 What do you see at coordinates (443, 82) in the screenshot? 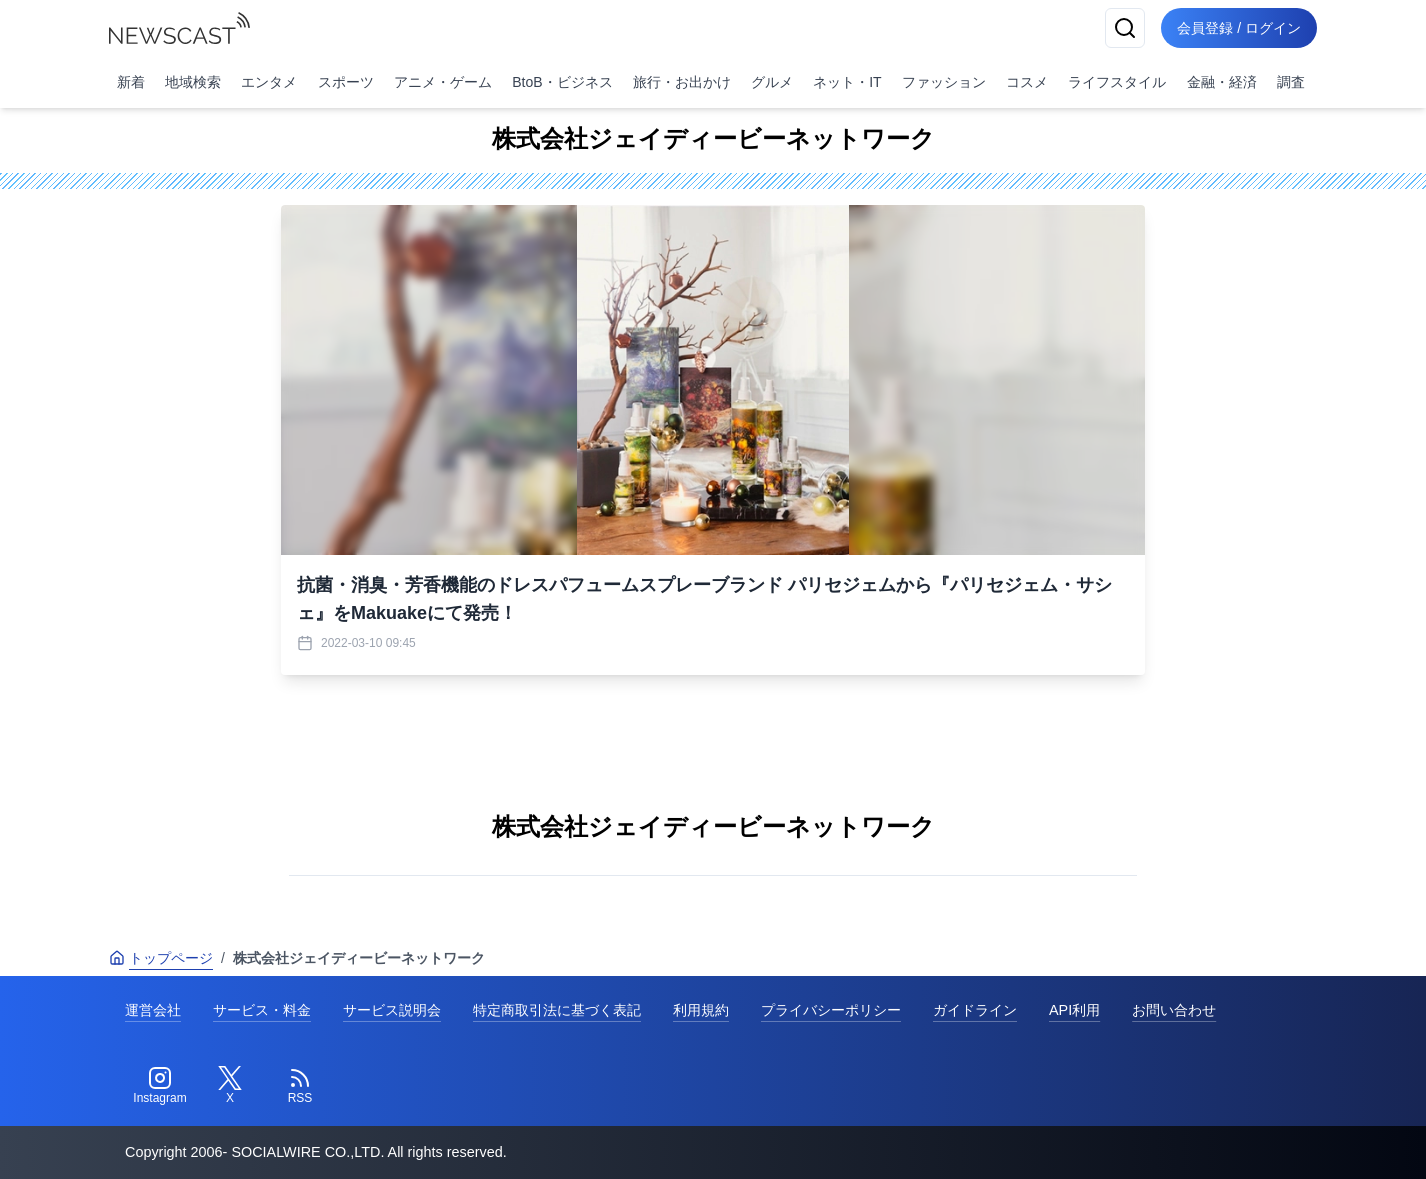
I see `アニメ・ゲーム` at bounding box center [443, 82].